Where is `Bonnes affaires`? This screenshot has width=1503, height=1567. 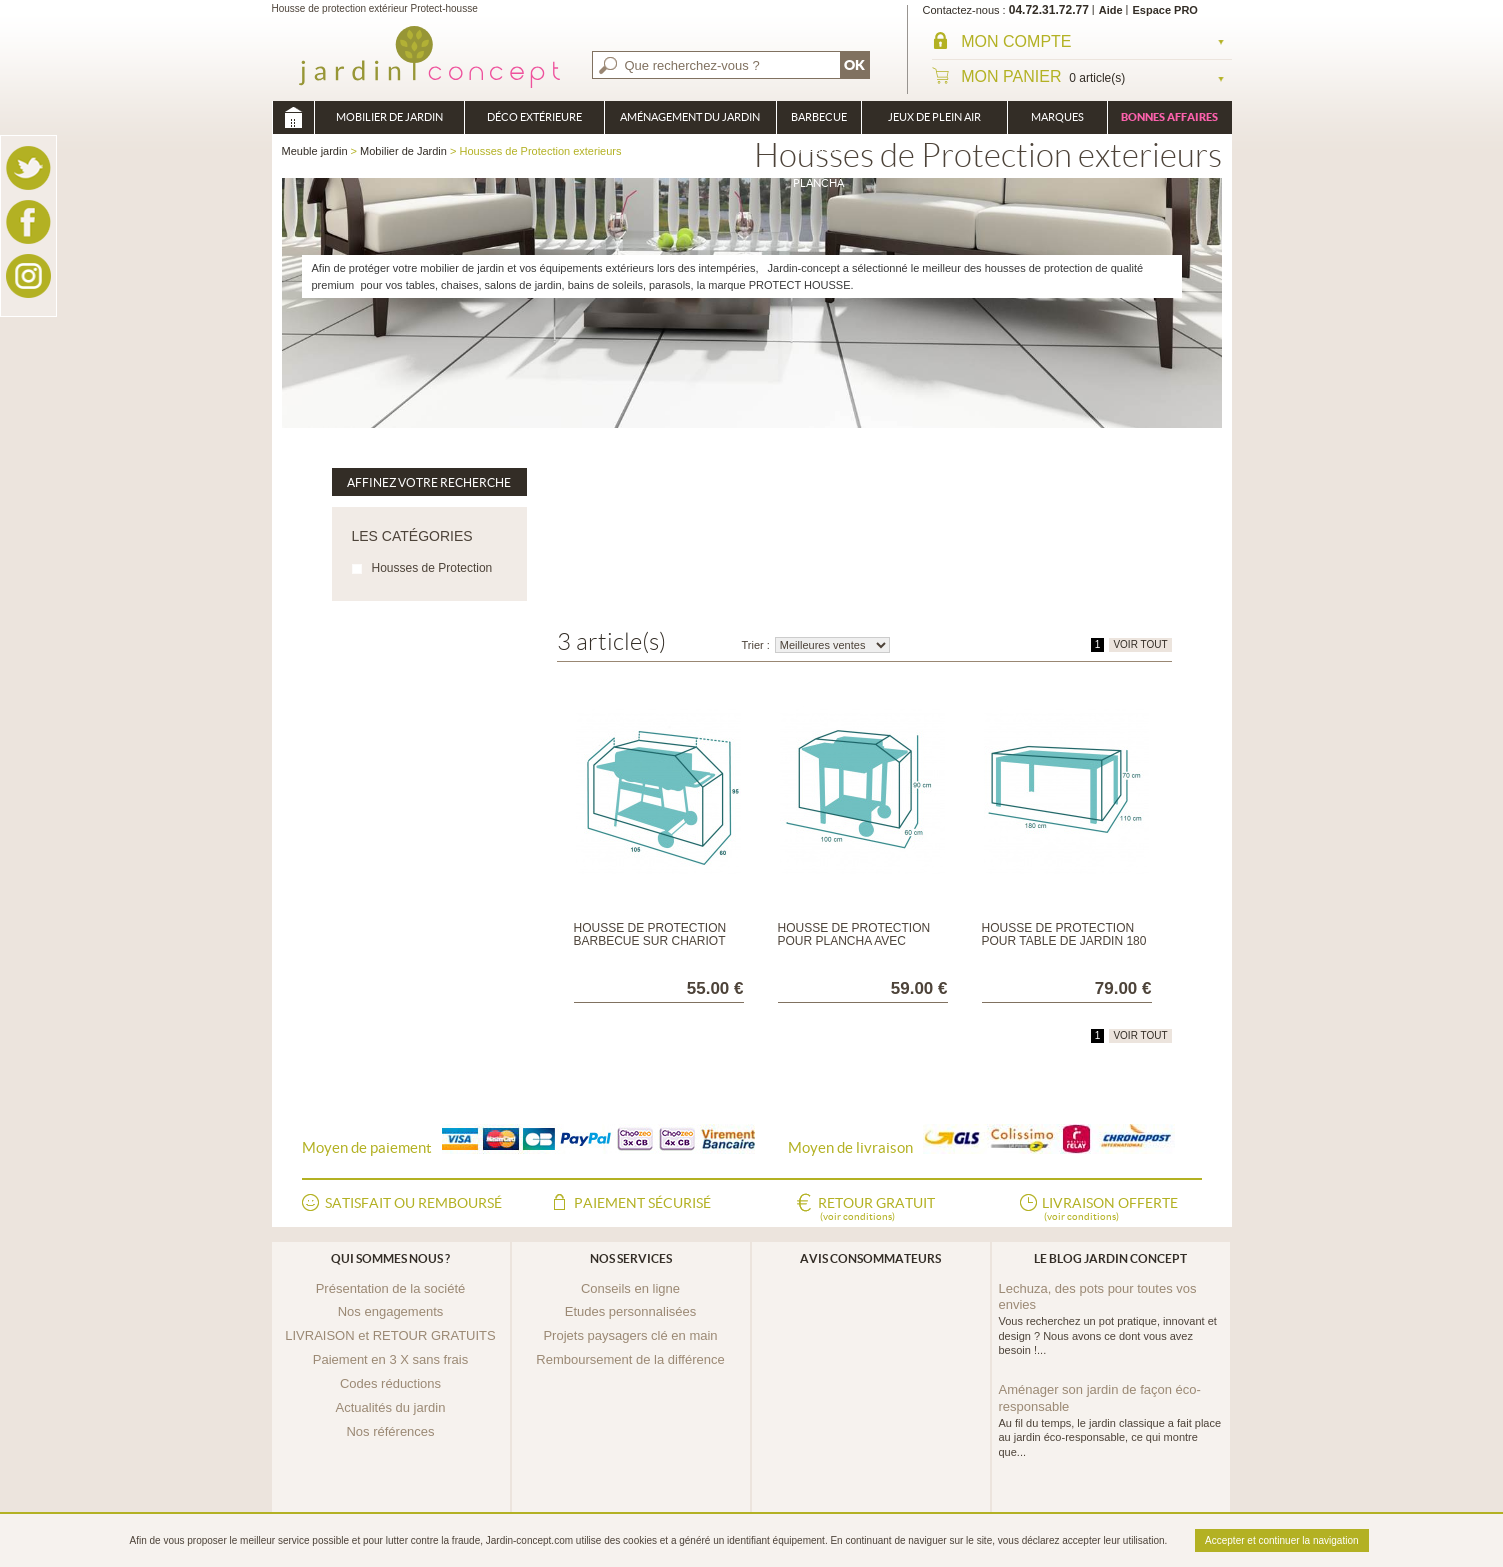 Bonnes affaires is located at coordinates (1169, 117).